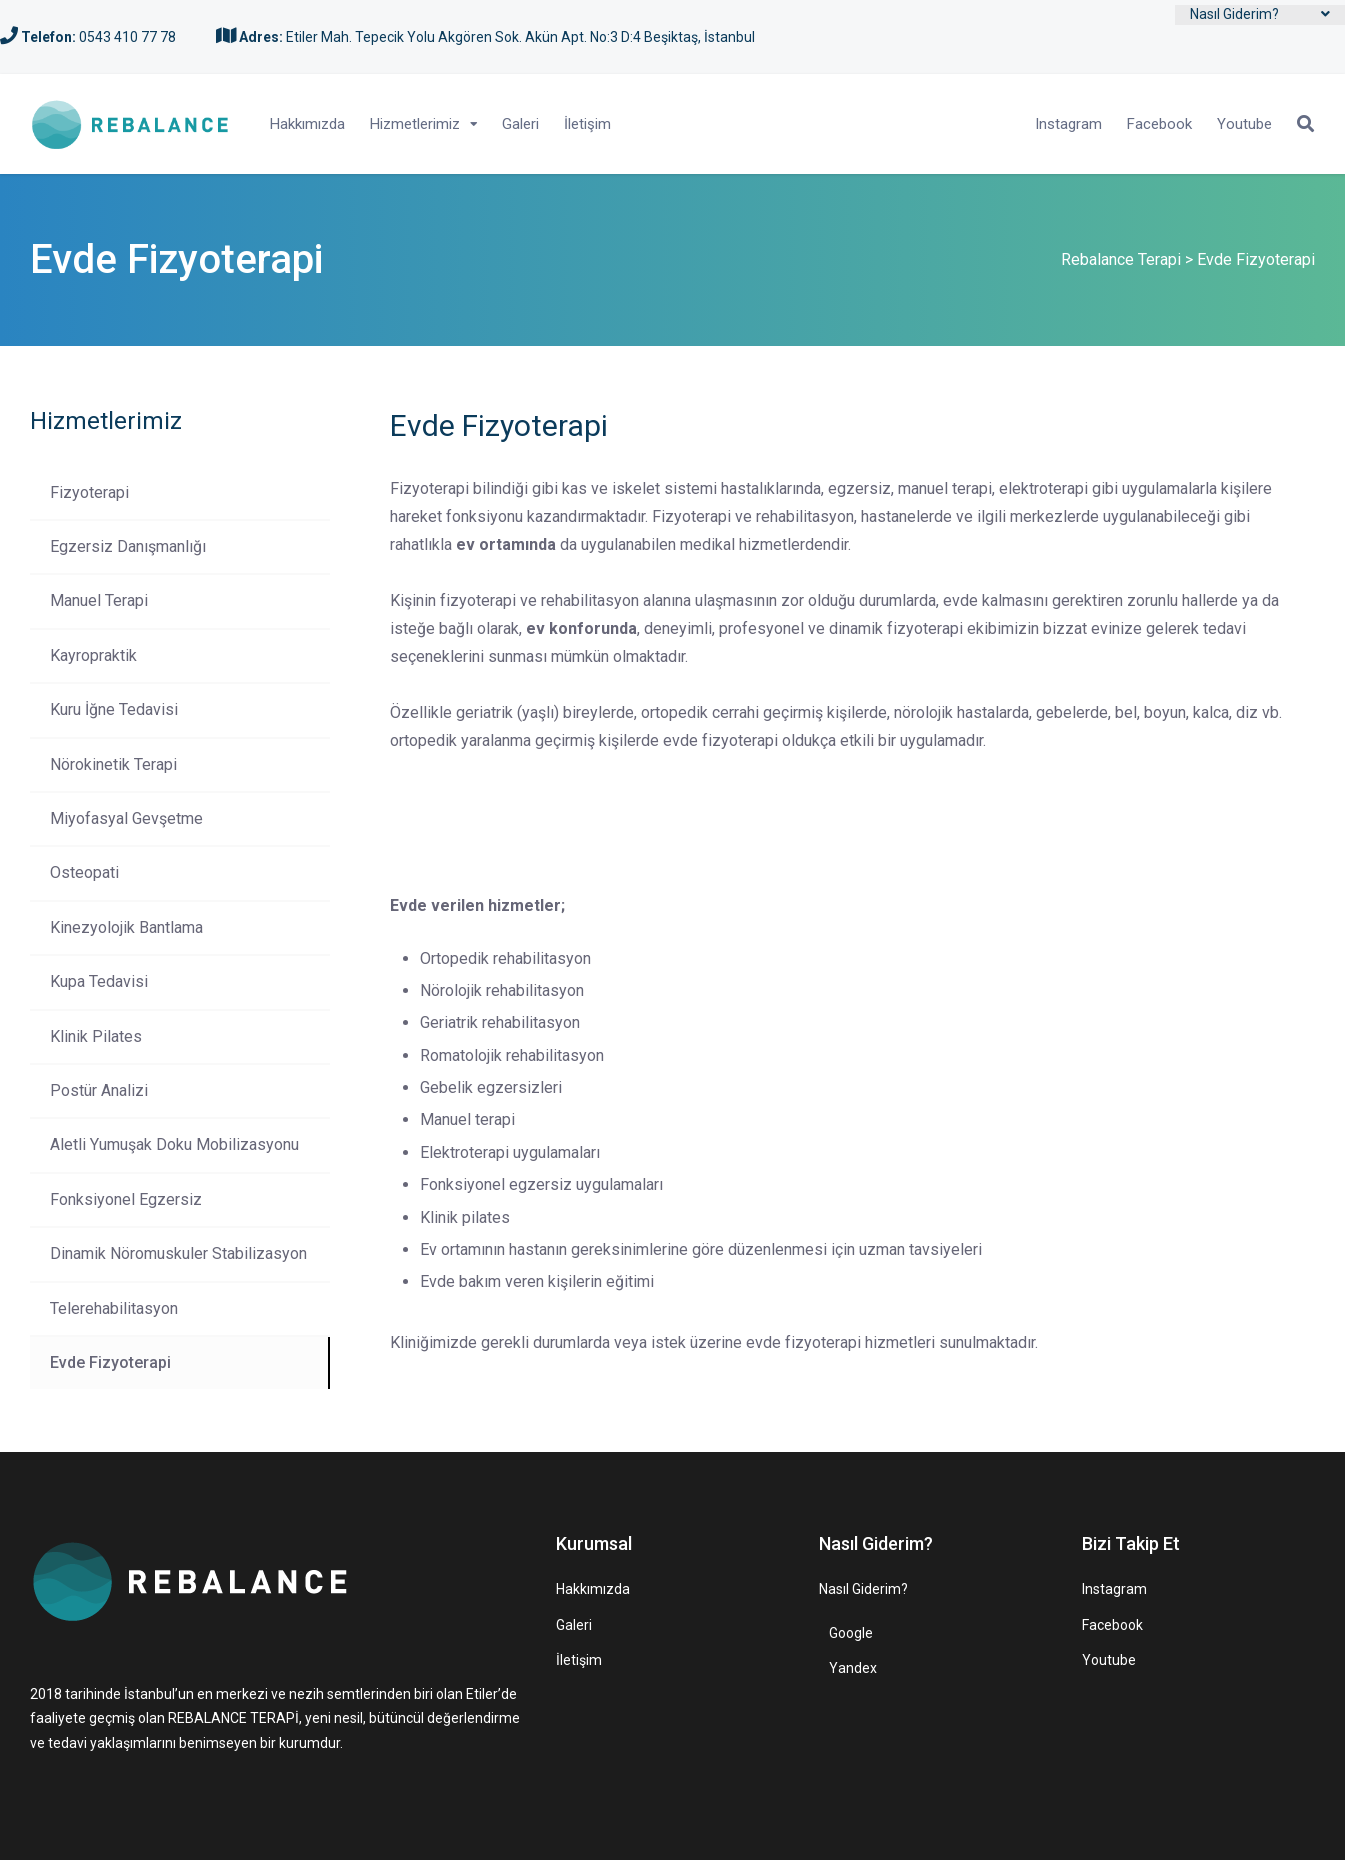 Image resolution: width=1345 pixels, height=1860 pixels. Describe the element at coordinates (587, 124) in the screenshot. I see `İletişim` at that location.